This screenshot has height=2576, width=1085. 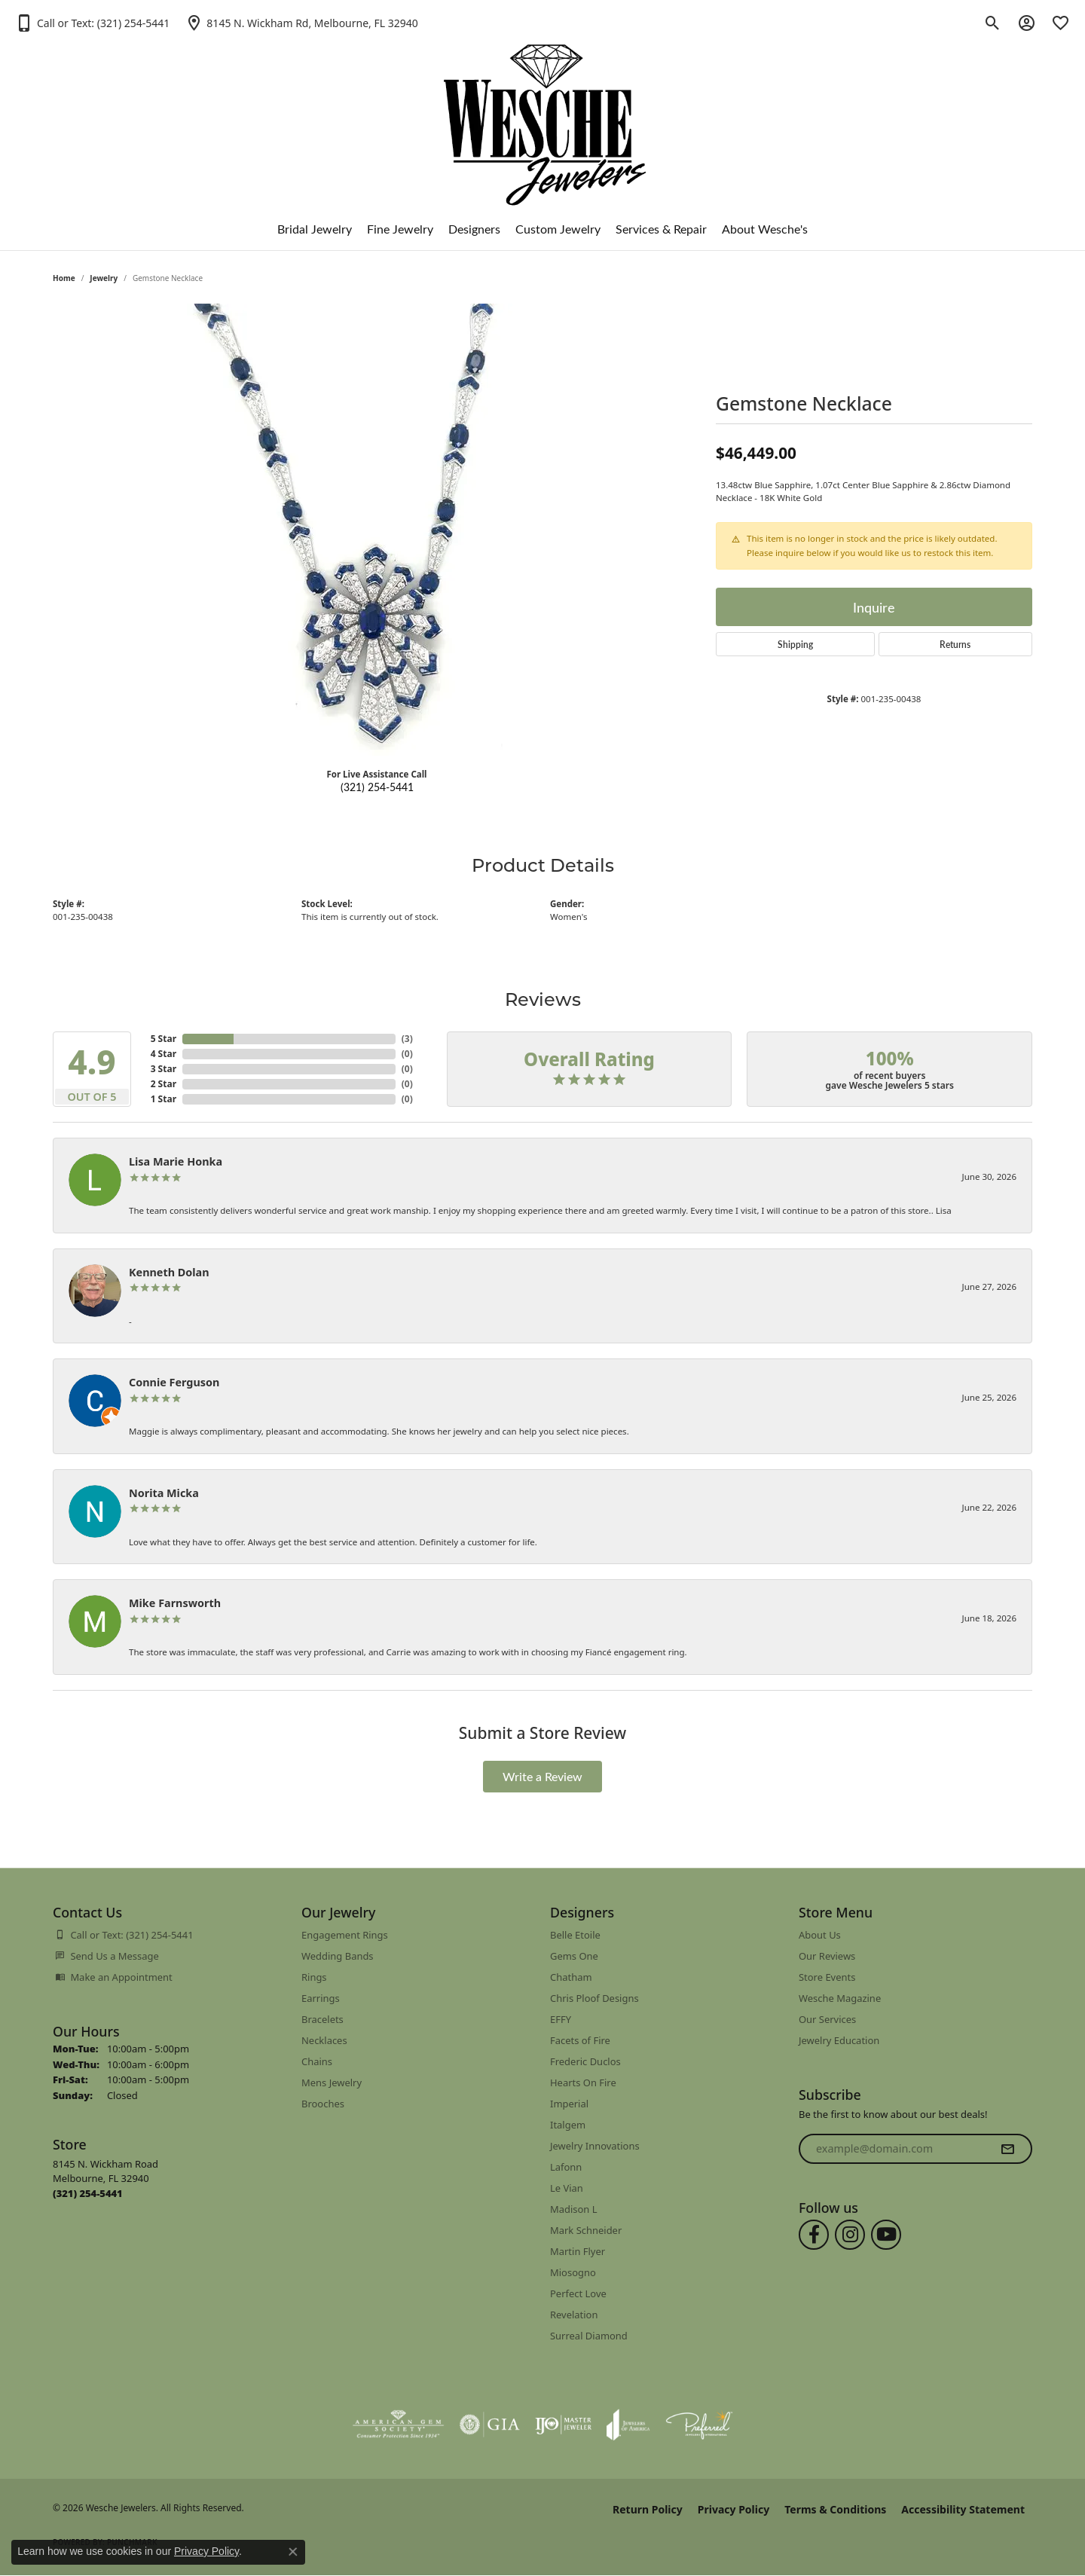 What do you see at coordinates (316, 2061) in the screenshot?
I see `Chains [menuitem]` at bounding box center [316, 2061].